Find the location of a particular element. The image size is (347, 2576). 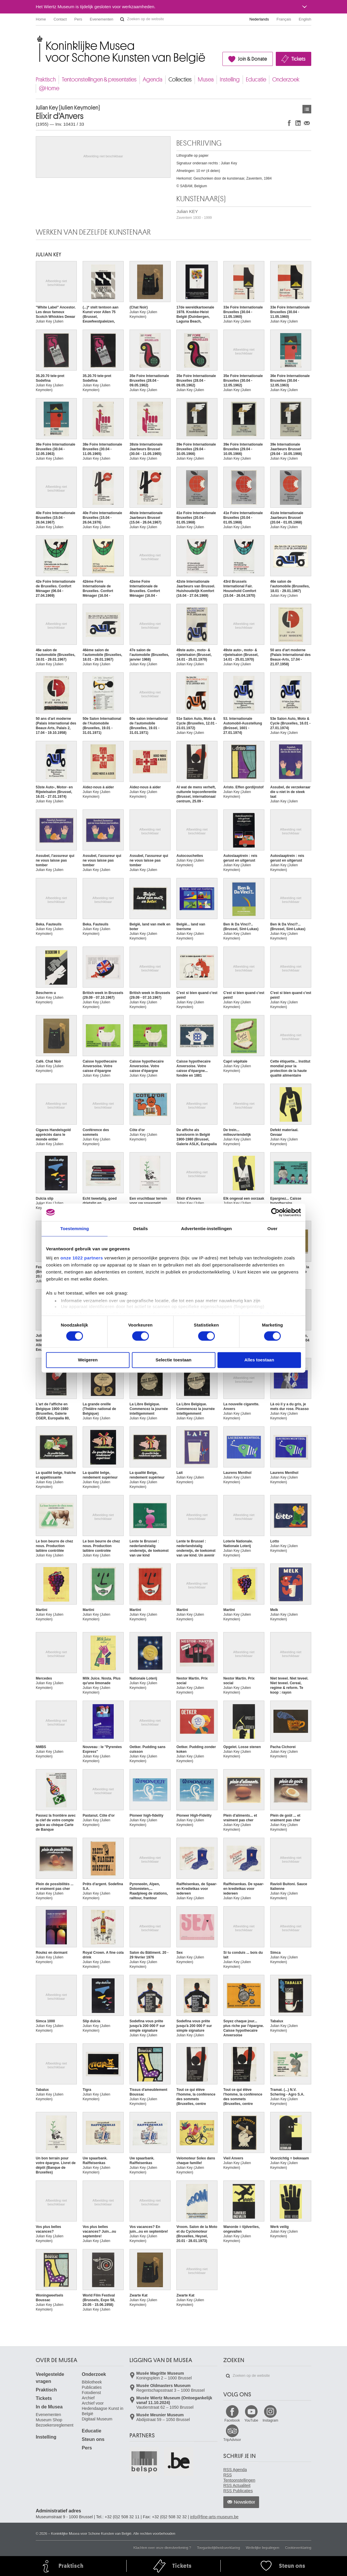

Newsletter is located at coordinates (244, 2502).